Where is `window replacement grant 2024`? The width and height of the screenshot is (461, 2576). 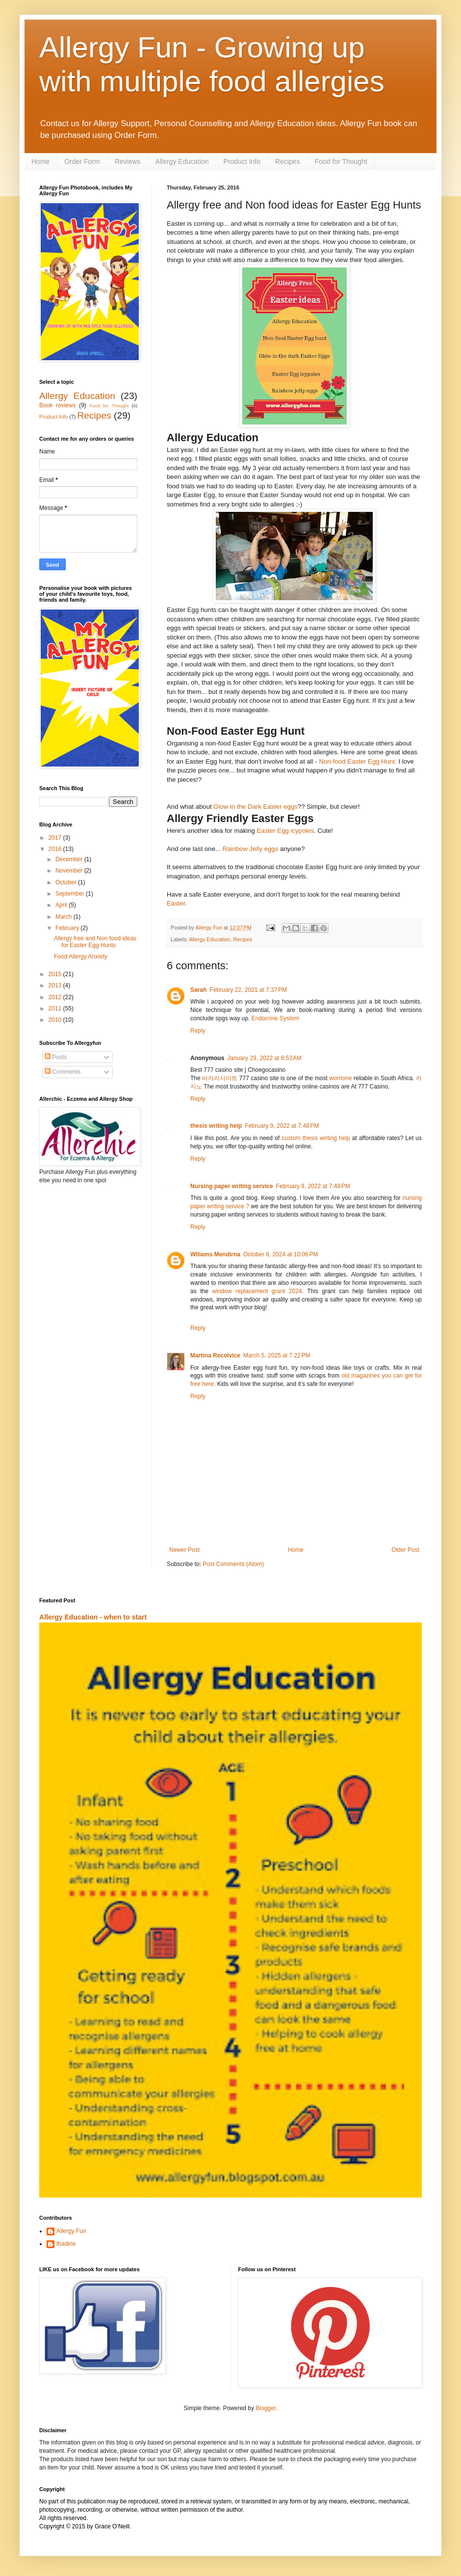
window replacement grant 2024 is located at coordinates (257, 1291).